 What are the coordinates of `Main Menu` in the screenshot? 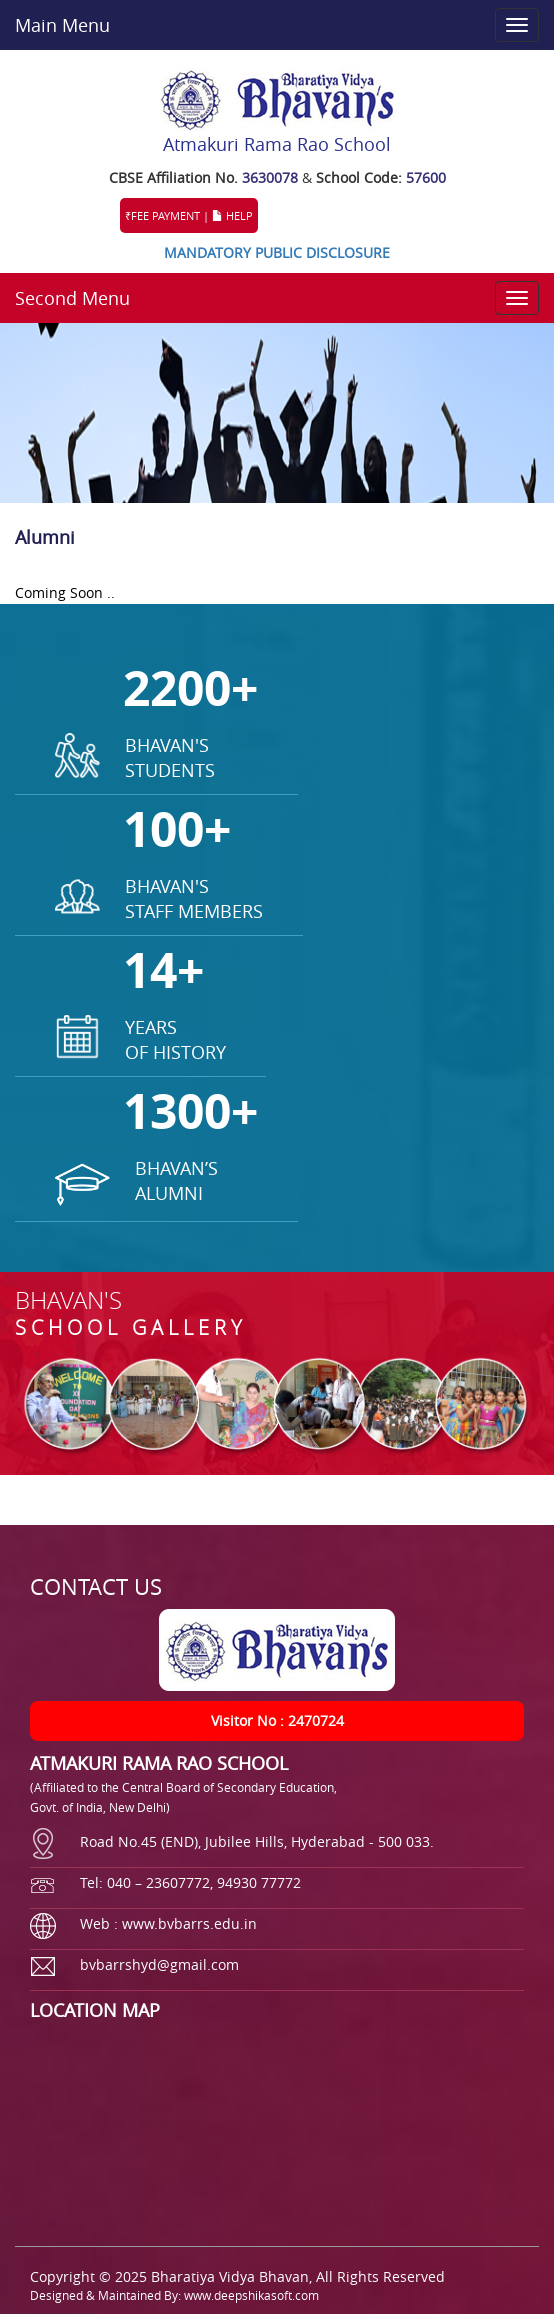 It's located at (62, 25).